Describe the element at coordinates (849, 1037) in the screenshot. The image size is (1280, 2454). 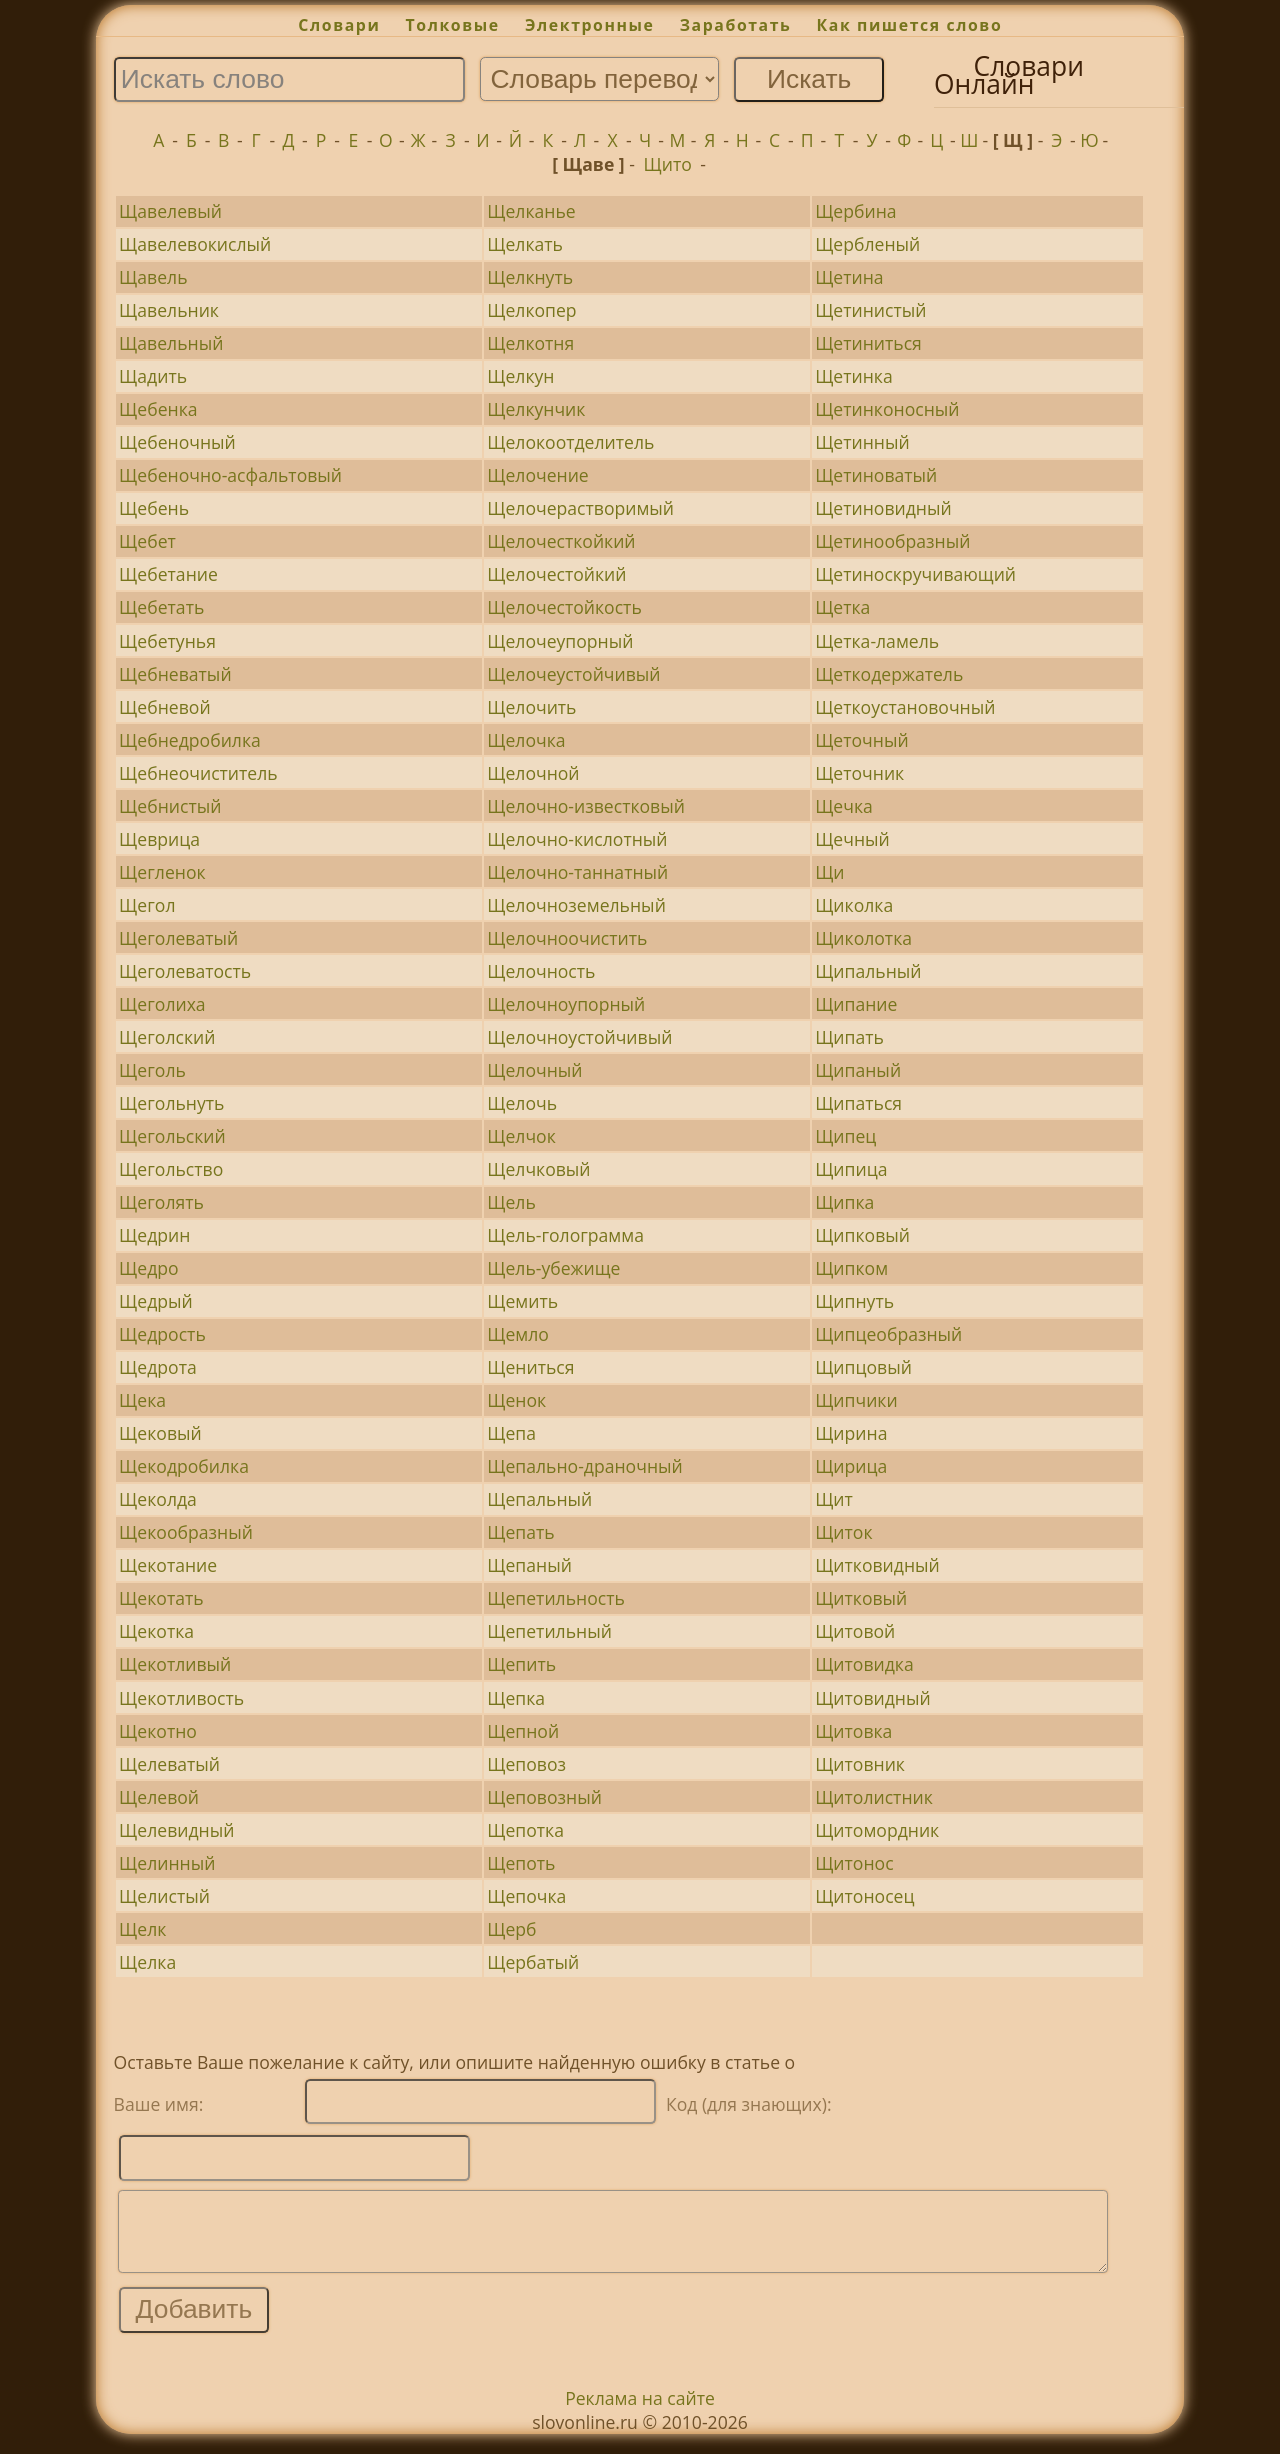
I see `Щипать` at that location.